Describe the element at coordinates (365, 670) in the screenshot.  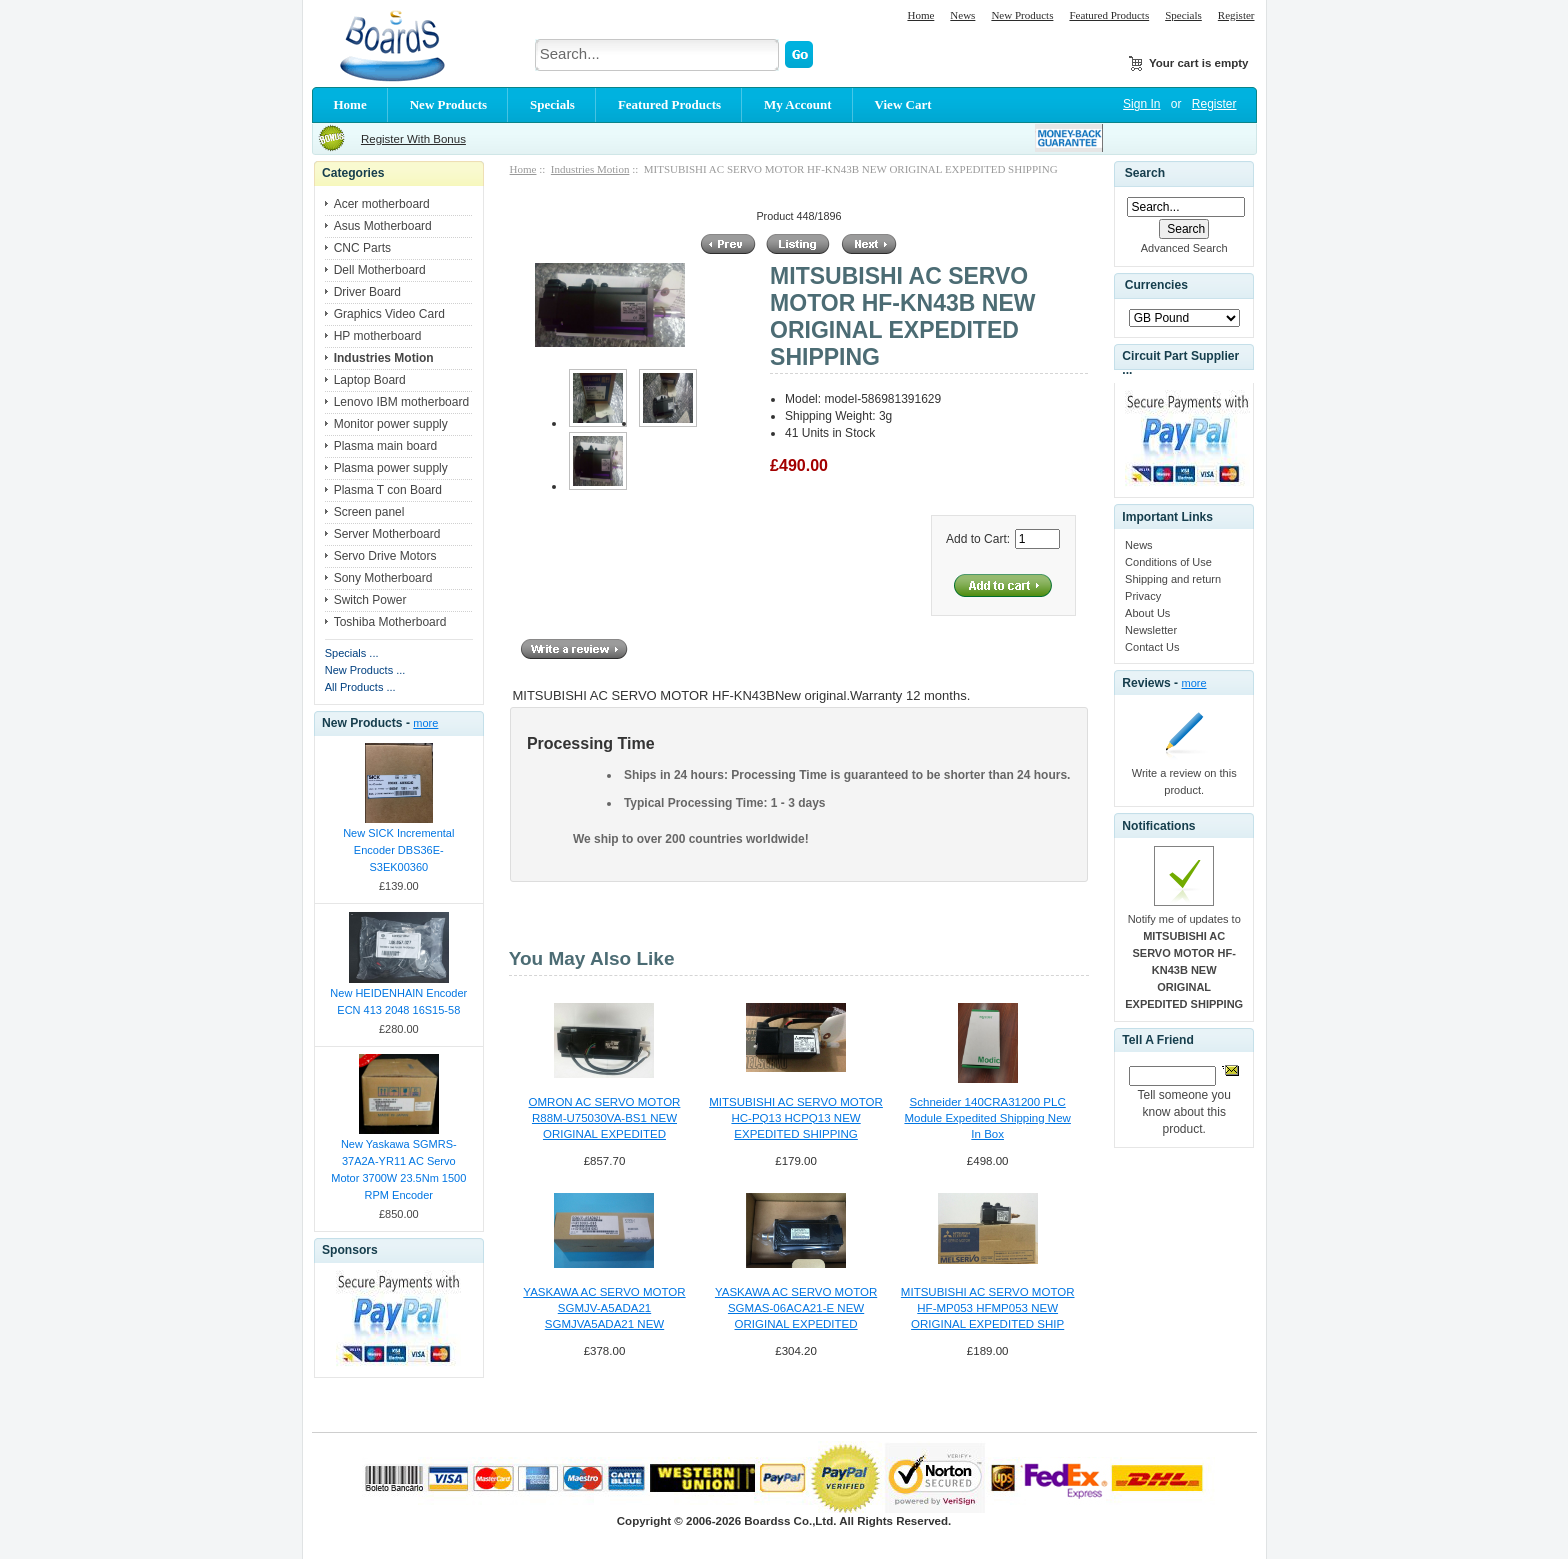
I see `New Products ...` at that location.